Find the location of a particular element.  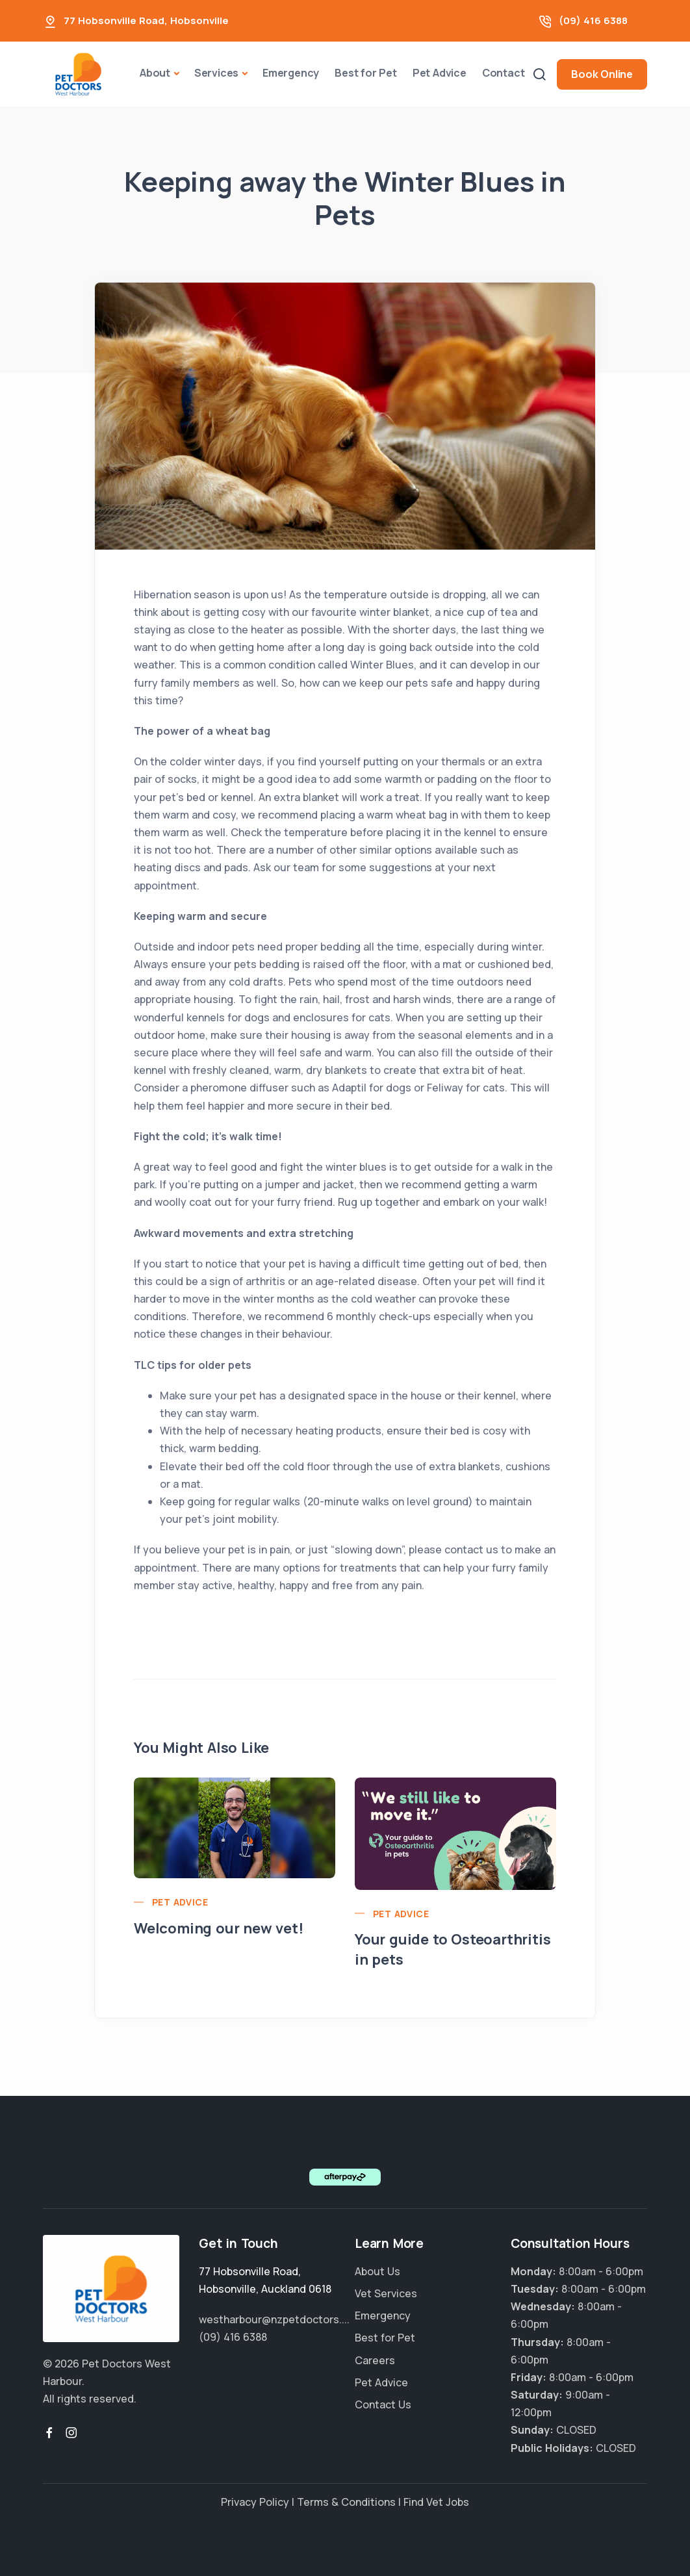

Book Online is located at coordinates (602, 74).